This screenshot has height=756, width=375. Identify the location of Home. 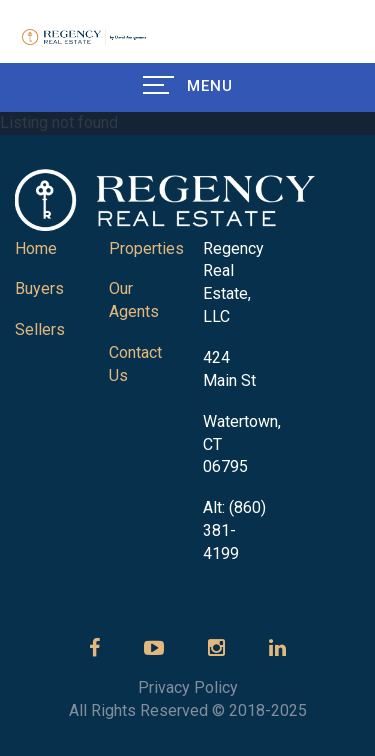
(36, 248).